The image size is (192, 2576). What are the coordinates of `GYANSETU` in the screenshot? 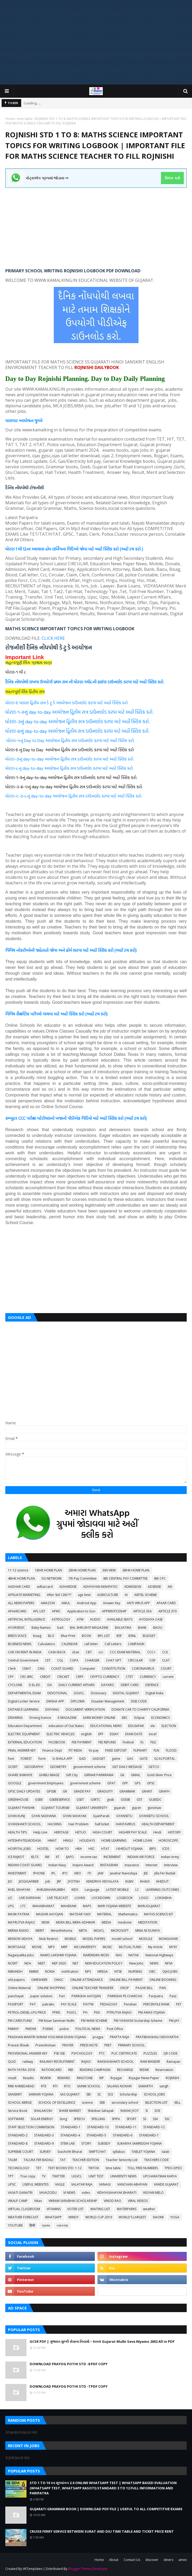 It's located at (124, 1816).